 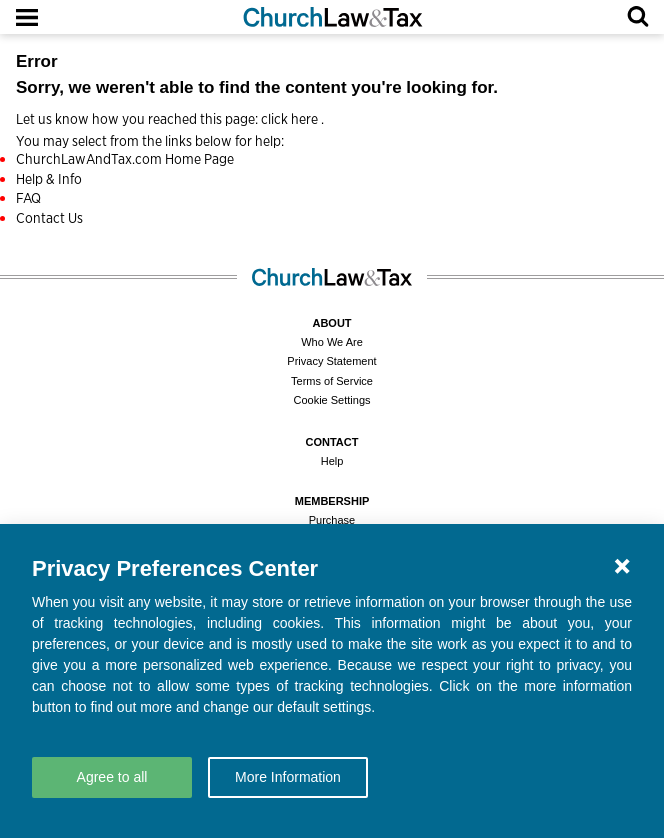 What do you see at coordinates (332, 381) in the screenshot?
I see `Terms of Service` at bounding box center [332, 381].